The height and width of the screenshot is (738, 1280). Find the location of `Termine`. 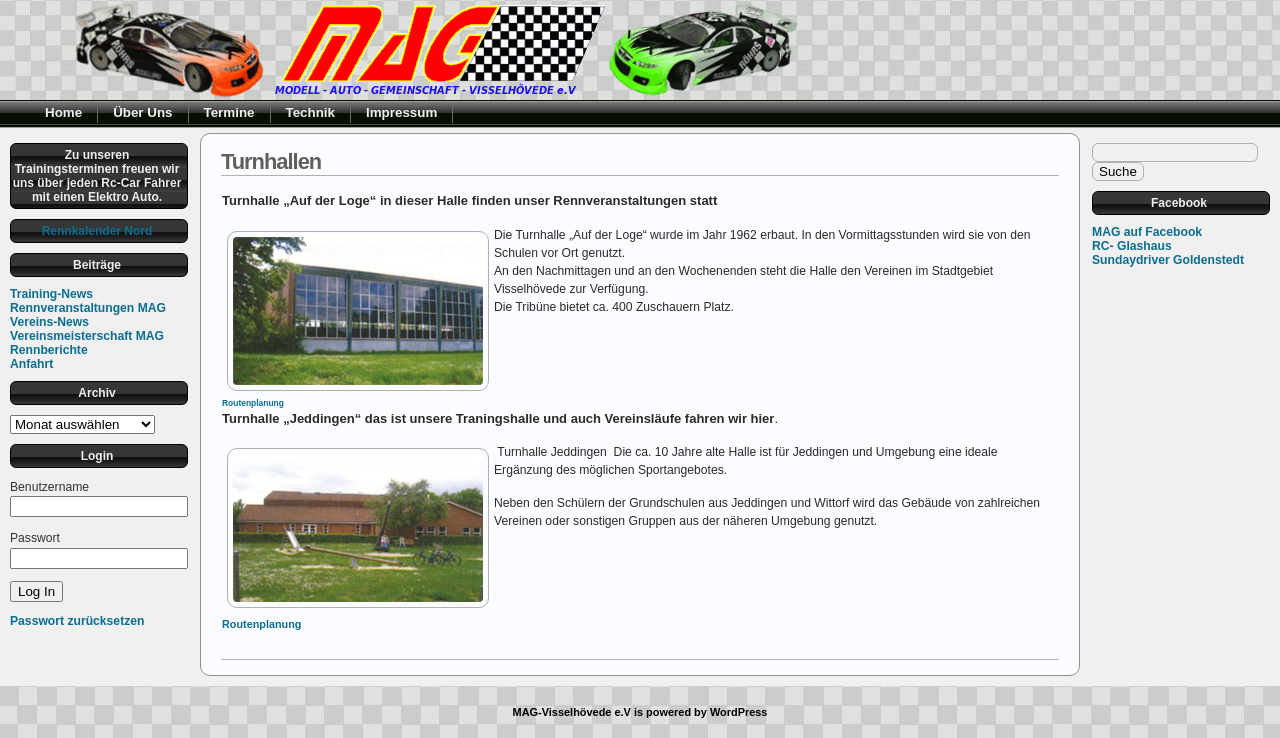

Termine is located at coordinates (229, 112).